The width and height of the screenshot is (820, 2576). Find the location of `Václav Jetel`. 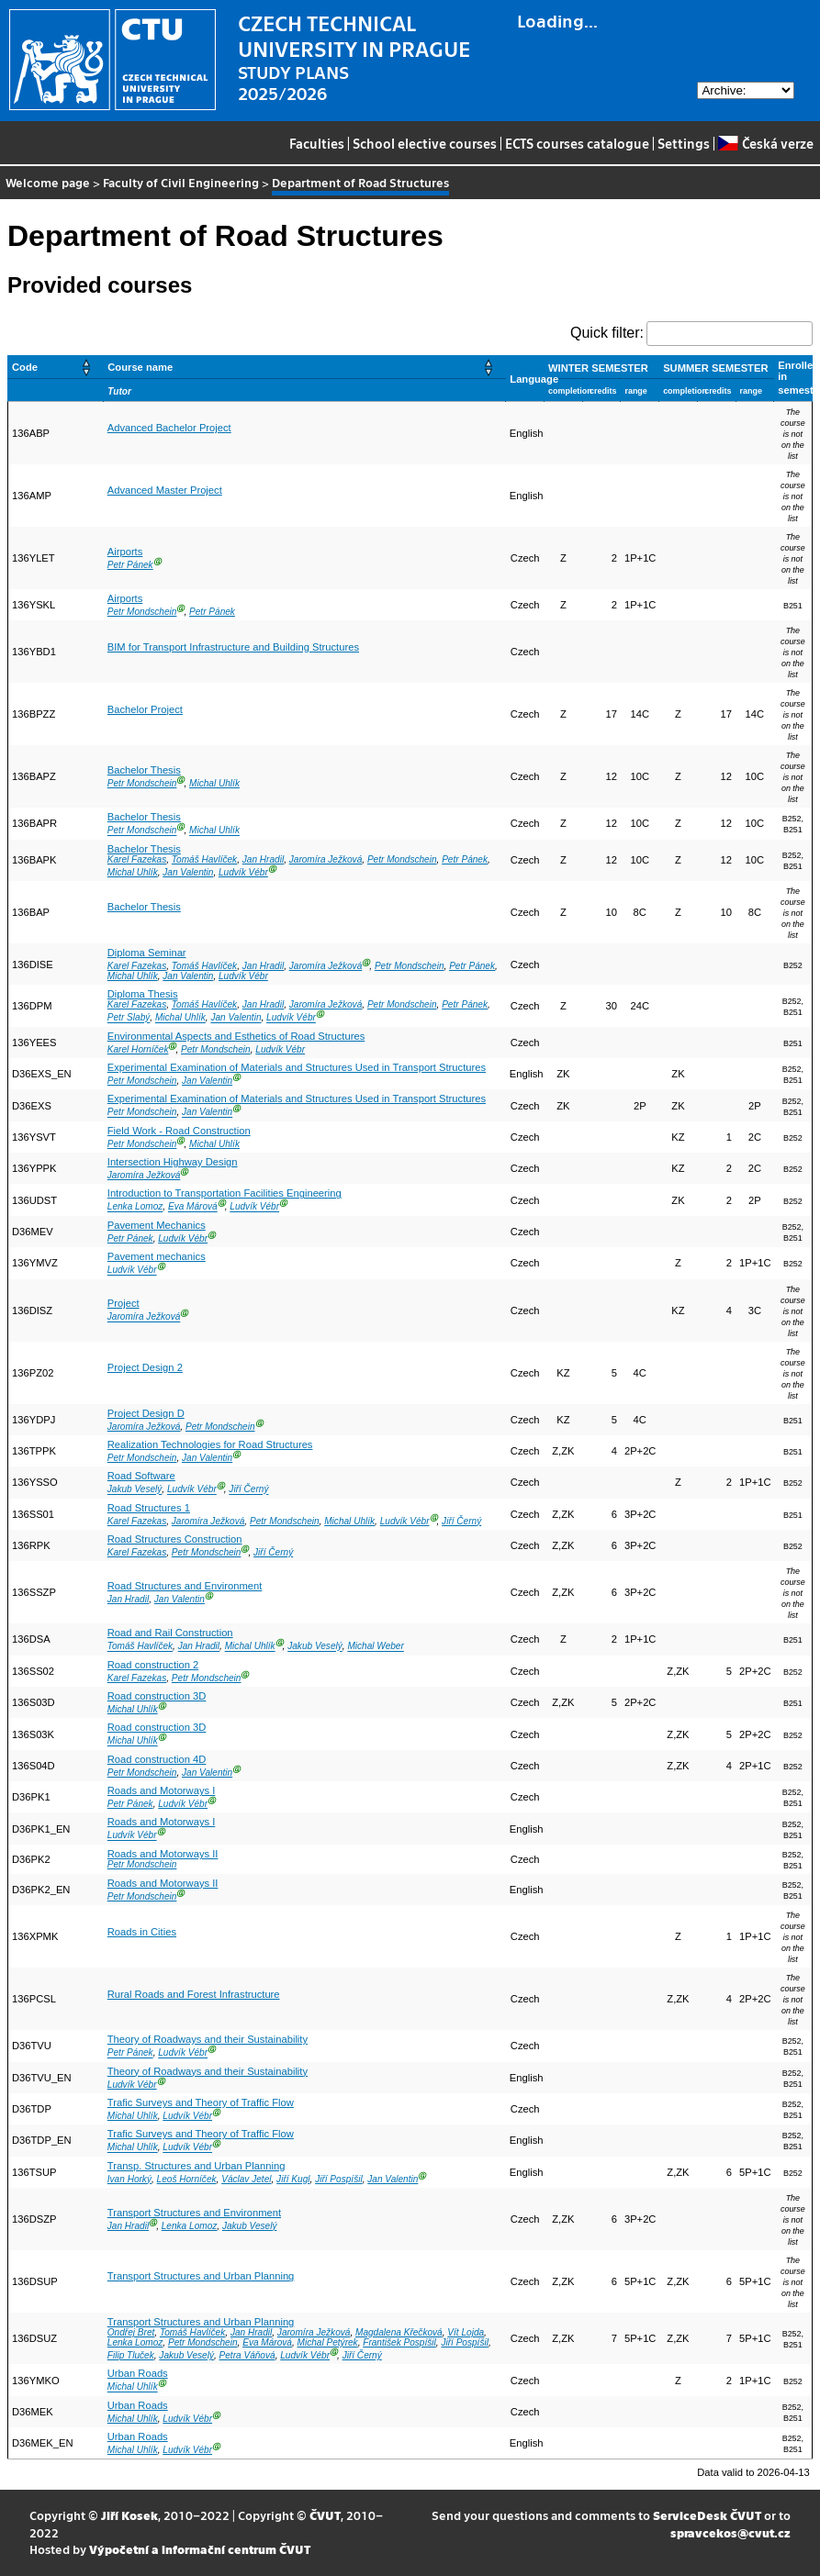

Václav Jetel is located at coordinates (246, 2179).